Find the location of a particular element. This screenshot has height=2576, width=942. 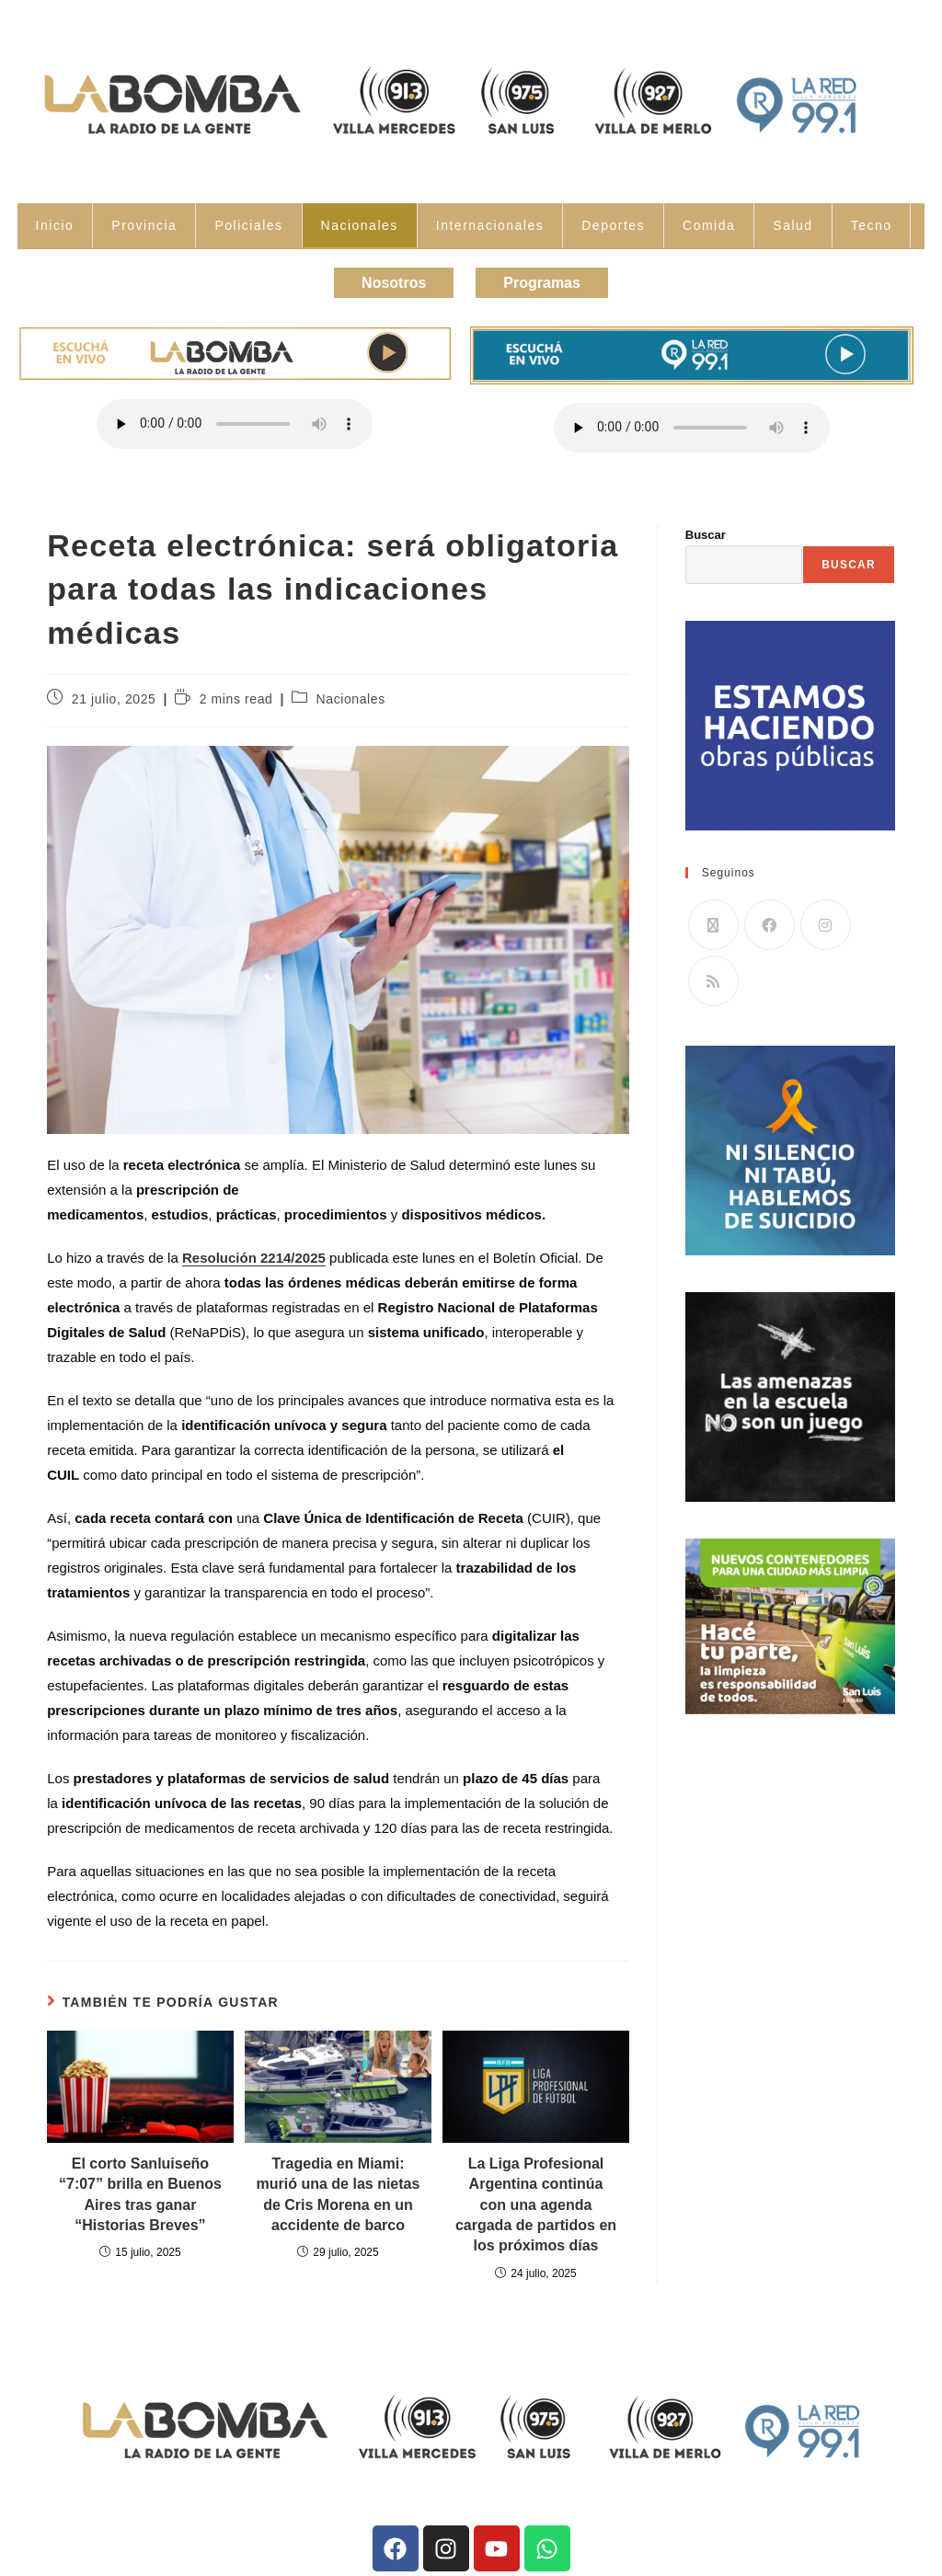

Inicio is located at coordinates (55, 225).